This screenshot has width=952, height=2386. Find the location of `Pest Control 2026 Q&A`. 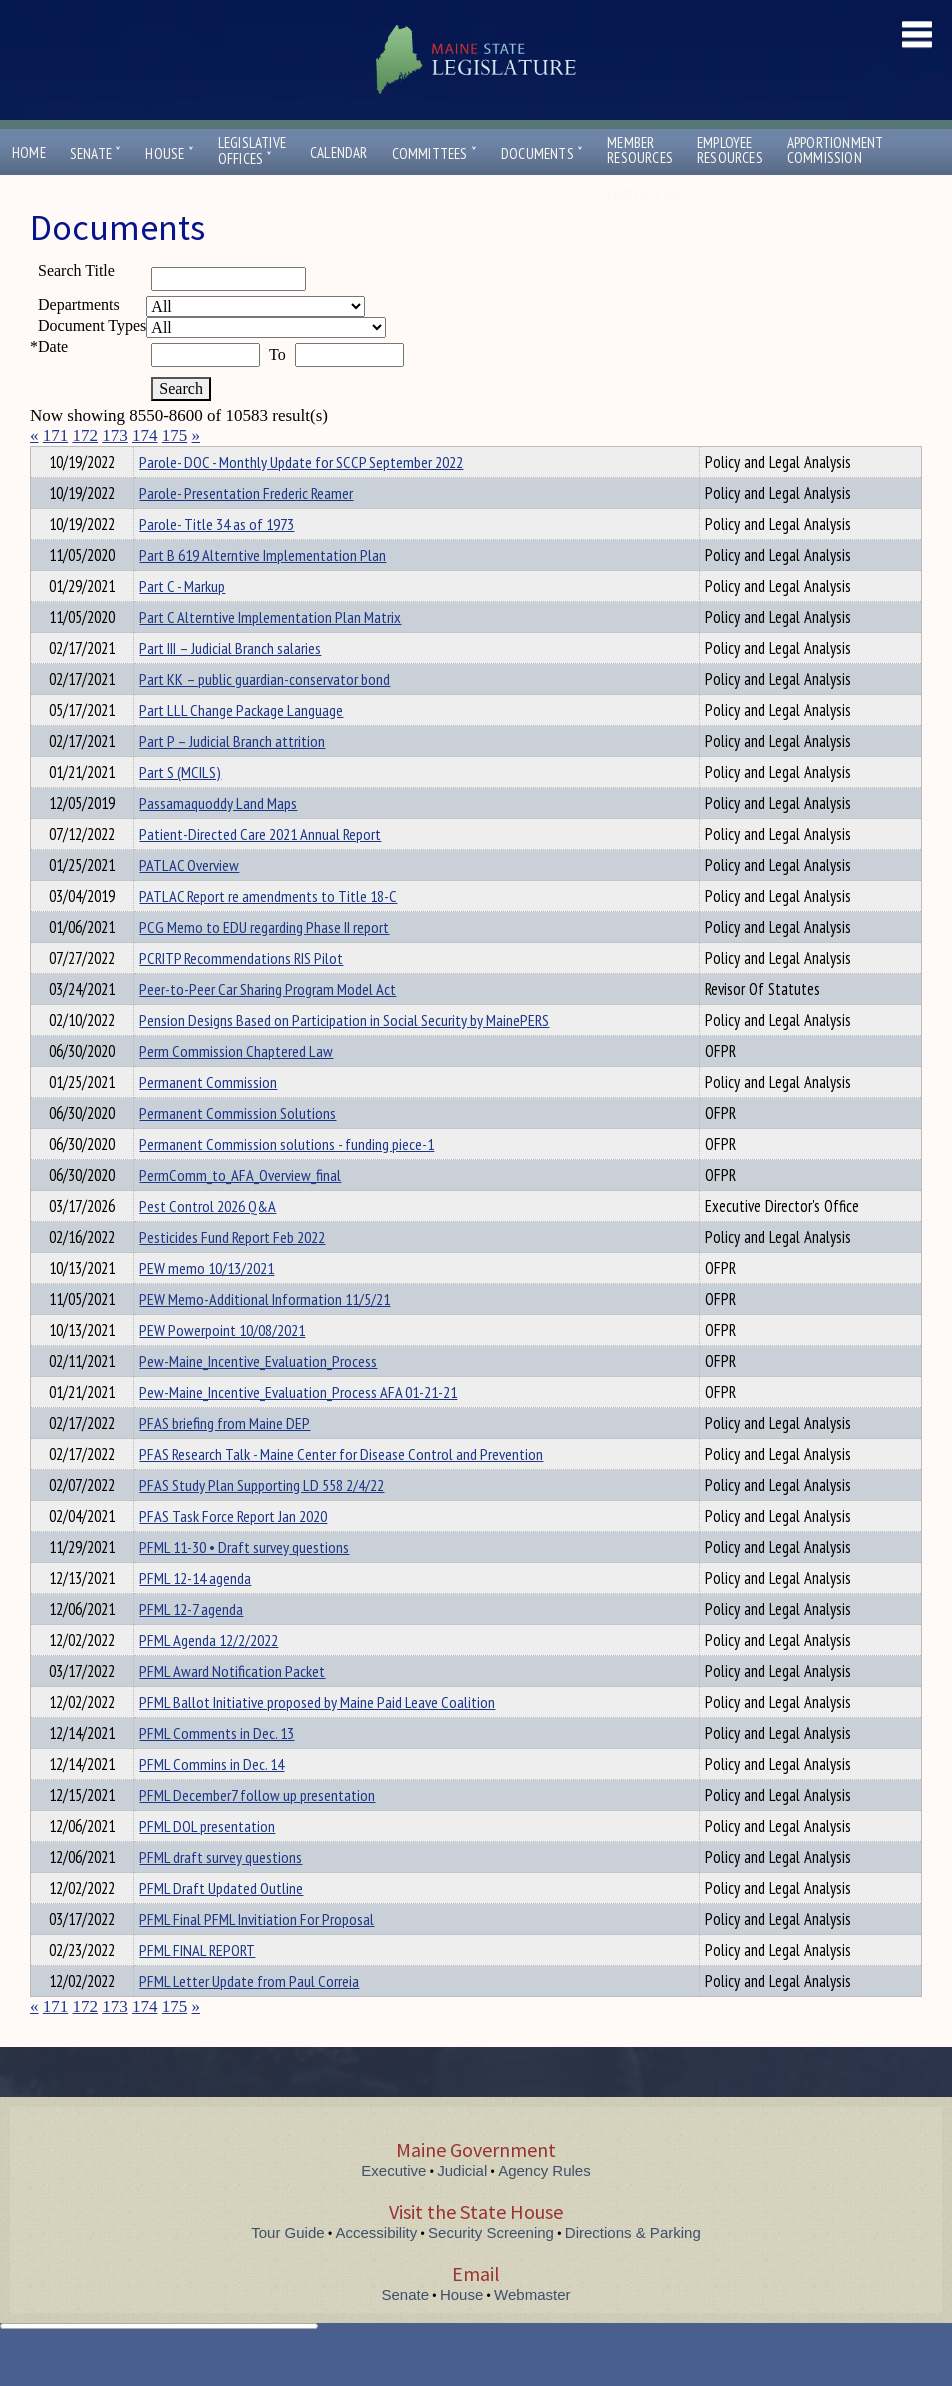

Pest Control 2026 Q&A is located at coordinates (207, 1242).